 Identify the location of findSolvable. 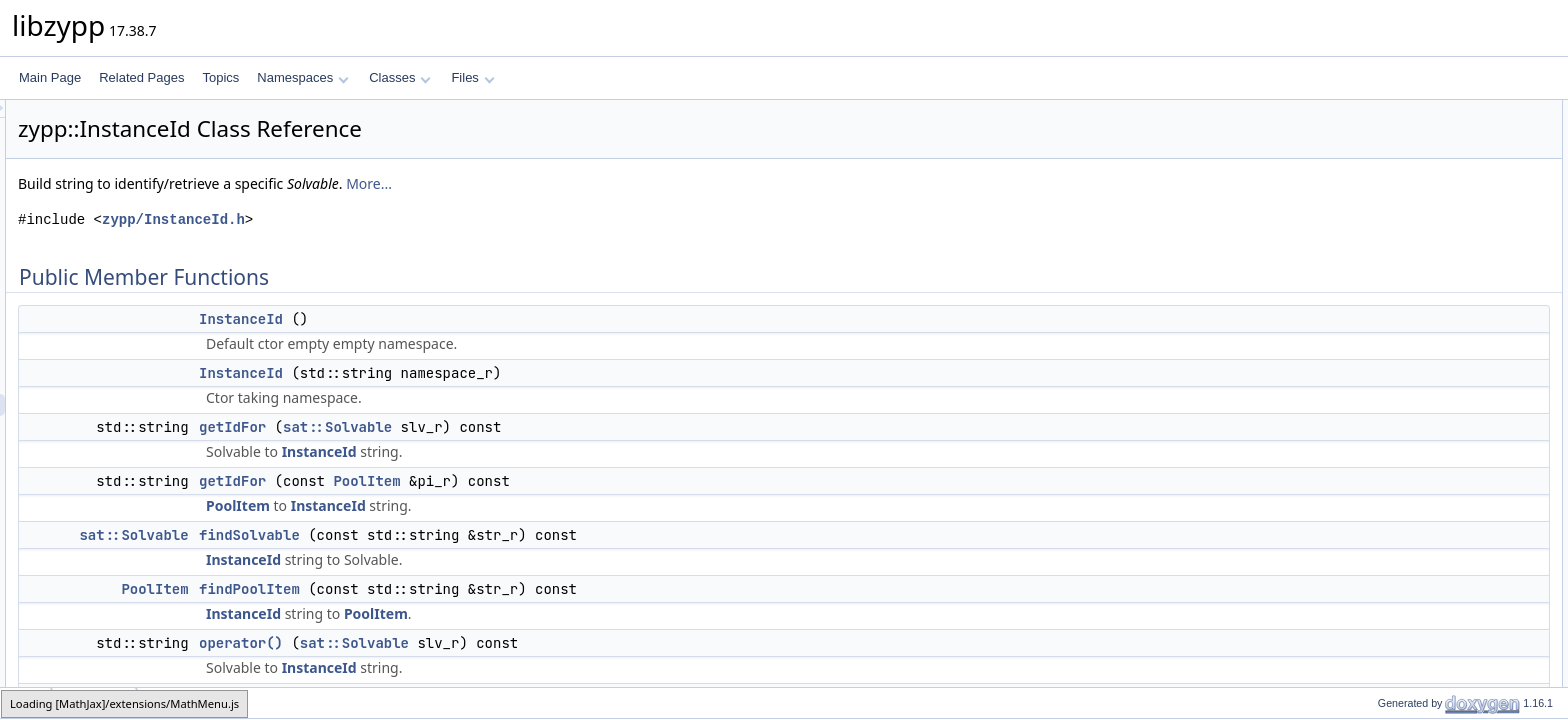
(499, 535).